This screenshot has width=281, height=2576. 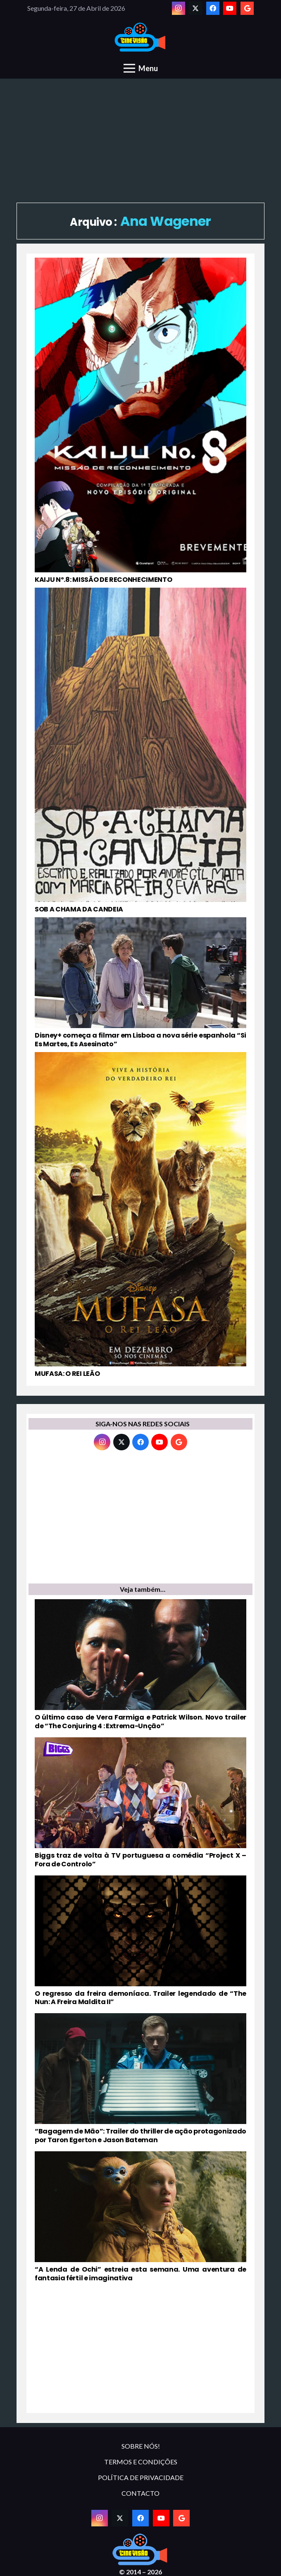 I want to click on [Menu], so click(x=140, y=68).